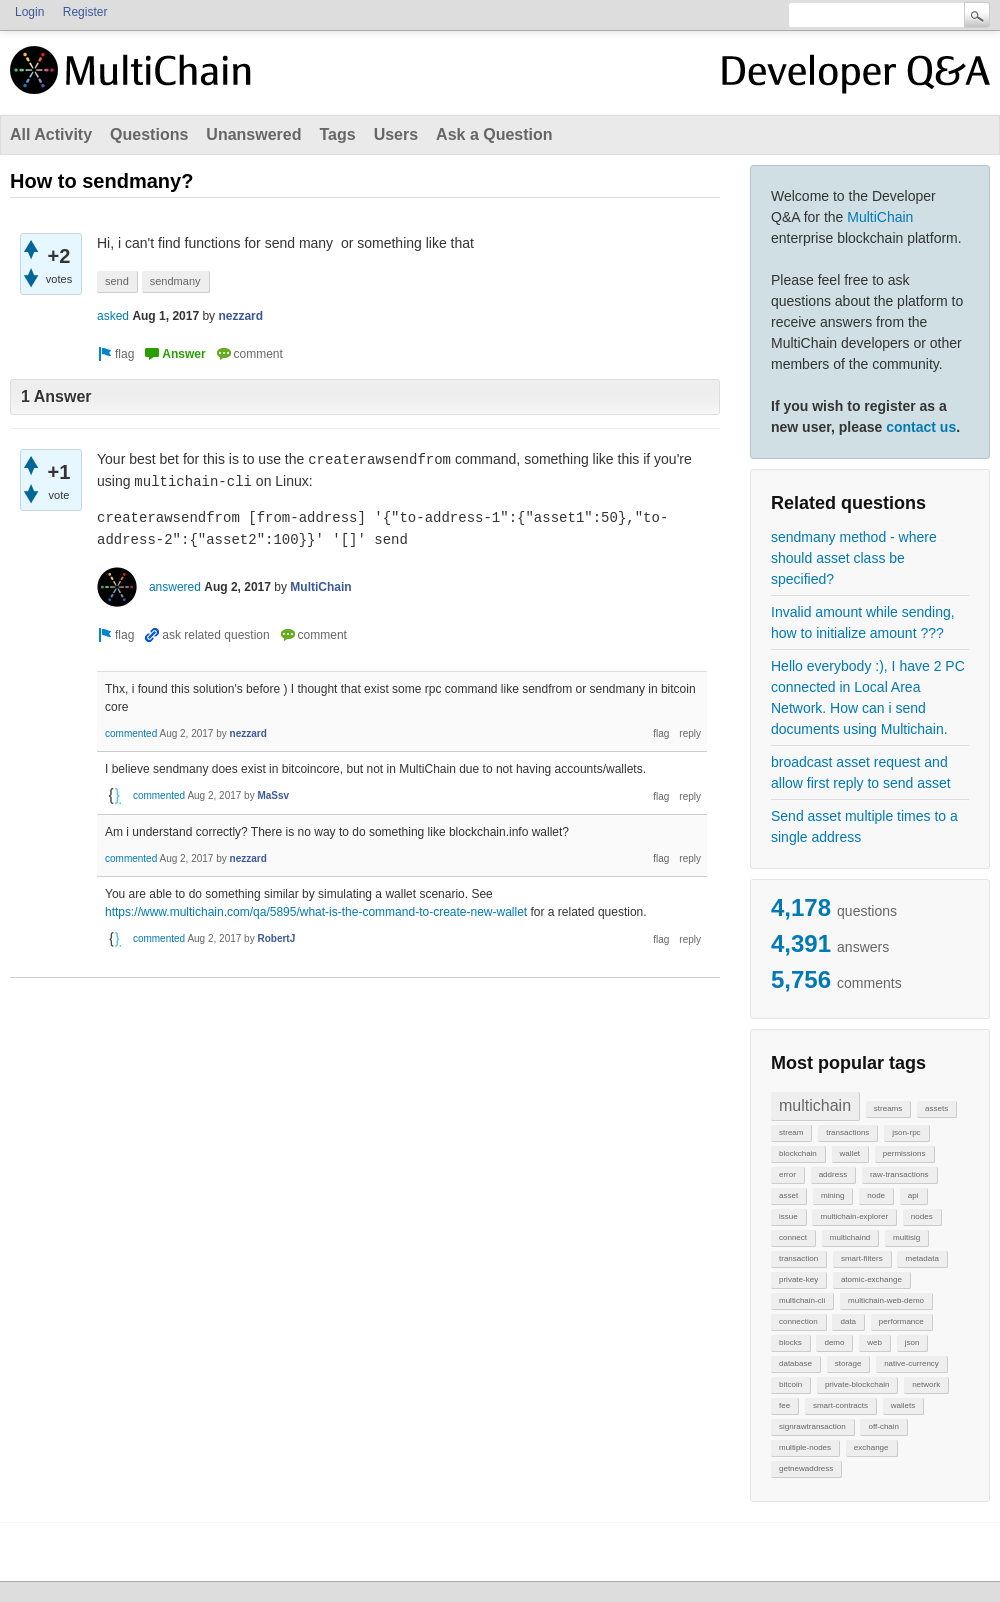 The width and height of the screenshot is (1000, 1602). What do you see at coordinates (913, 1195) in the screenshot?
I see `api` at bounding box center [913, 1195].